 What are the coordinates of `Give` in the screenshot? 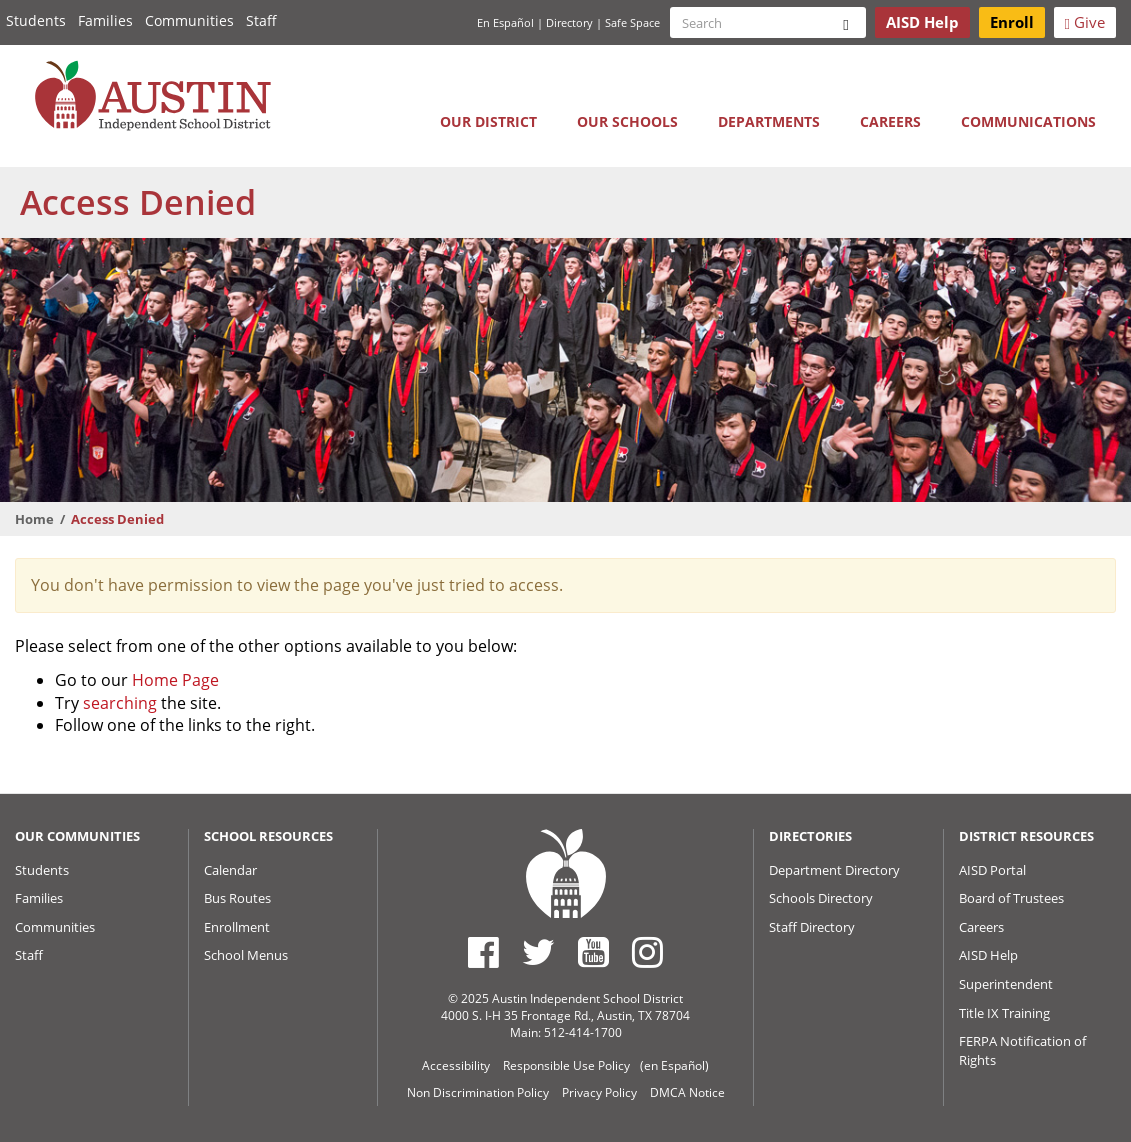 It's located at (1085, 22).